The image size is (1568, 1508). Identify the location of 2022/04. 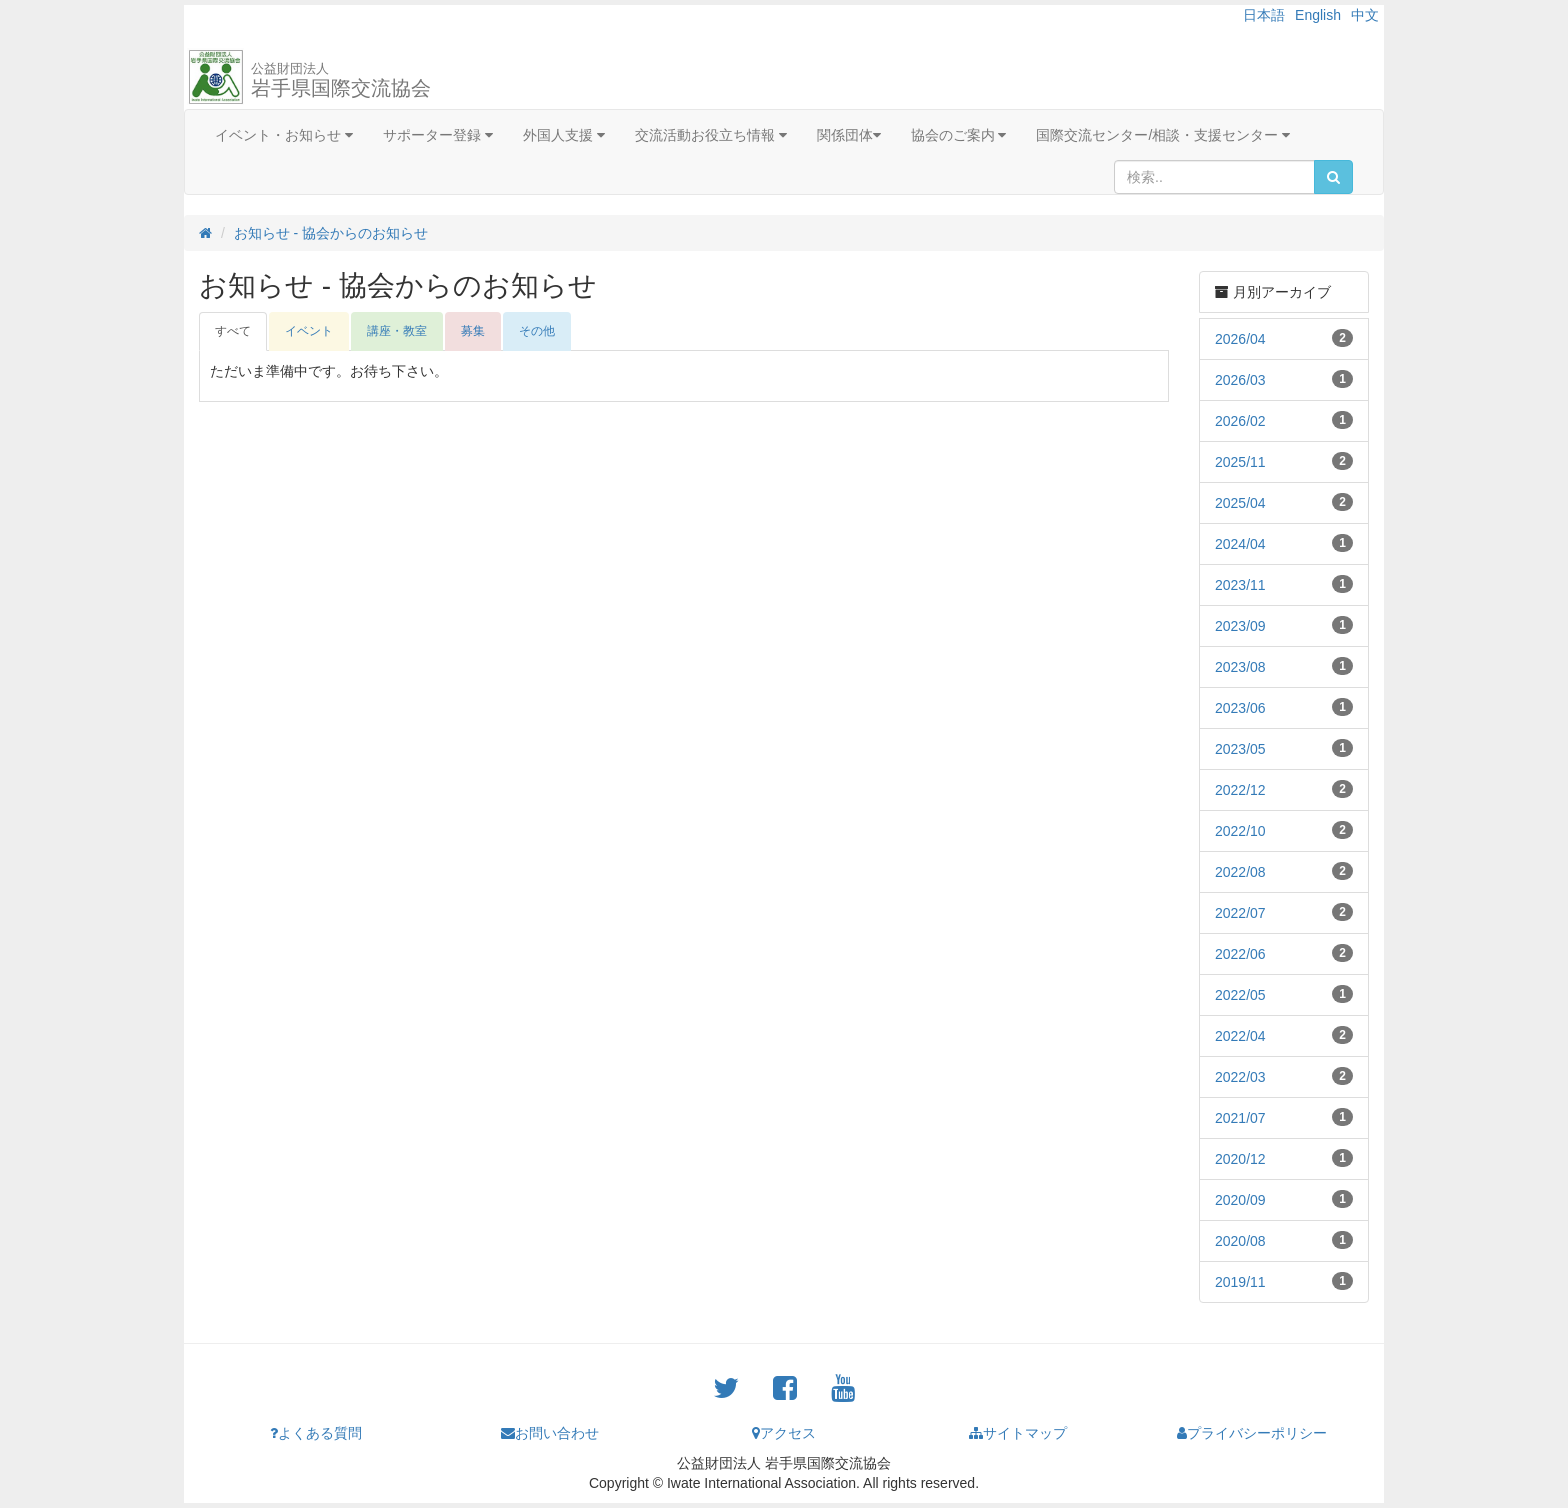
(1240, 1036).